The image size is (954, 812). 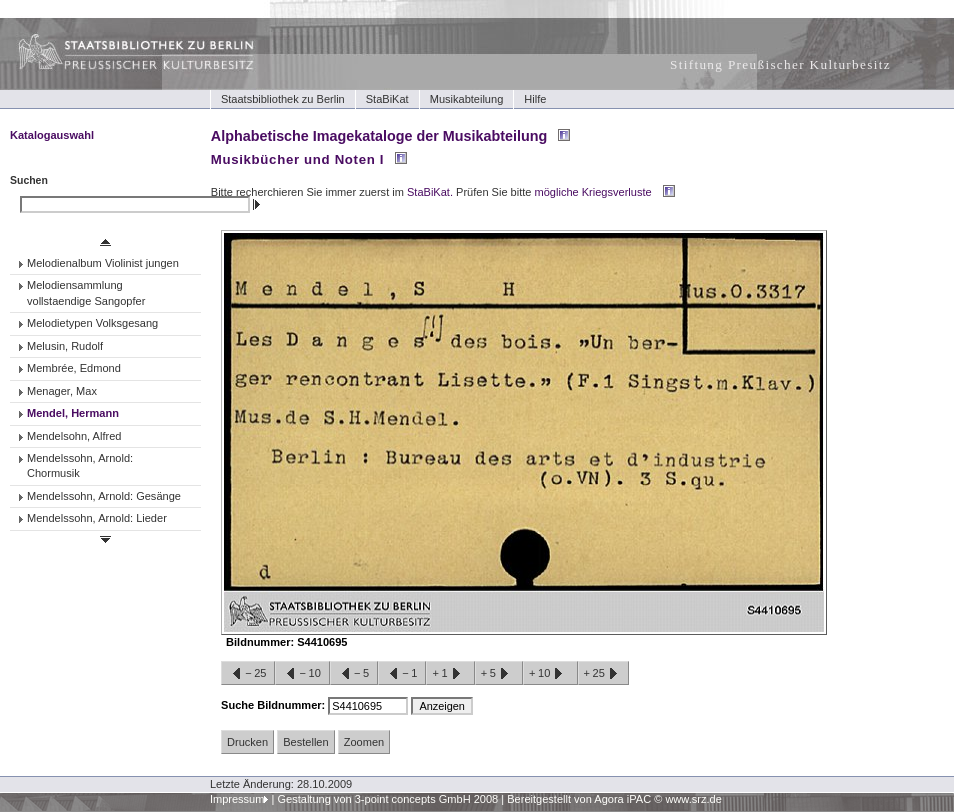 I want to click on +1, so click(x=450, y=674).